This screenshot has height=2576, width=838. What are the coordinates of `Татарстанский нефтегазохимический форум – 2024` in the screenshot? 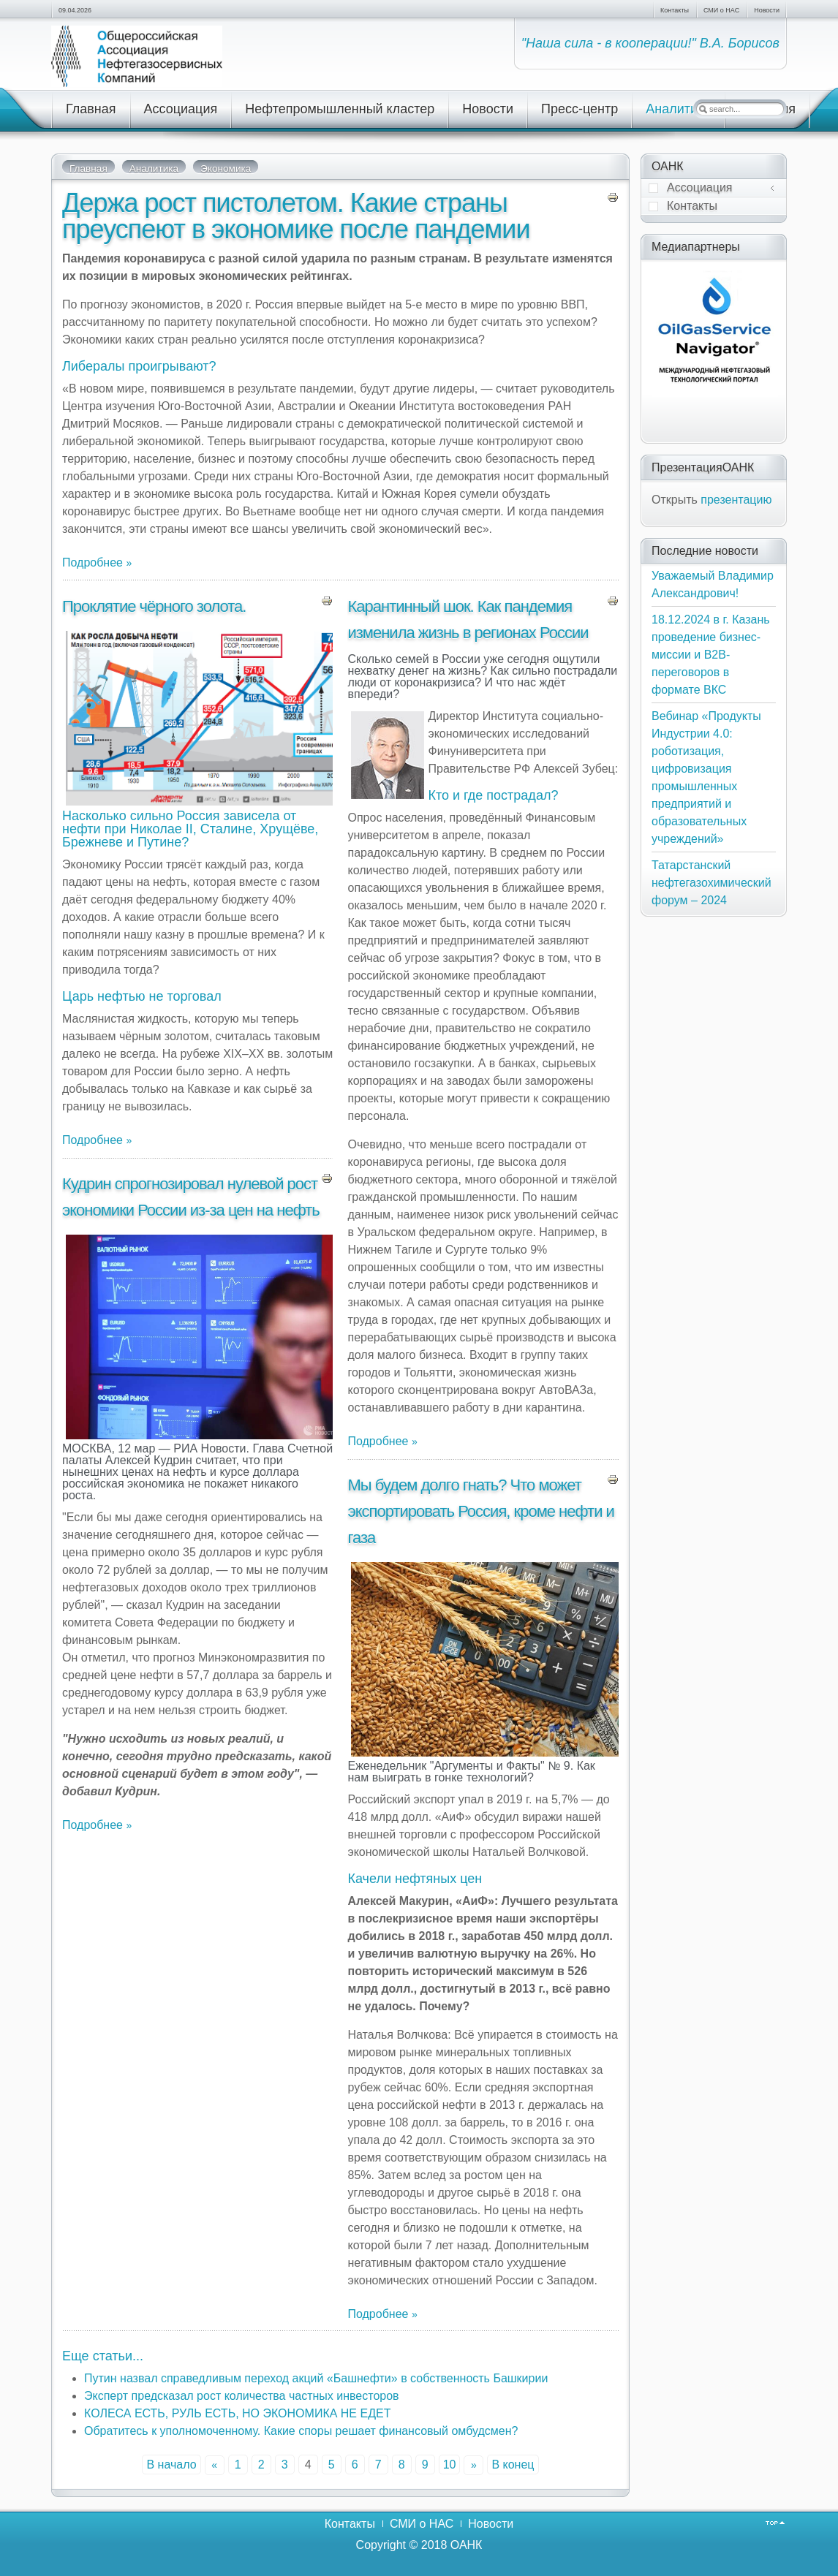 It's located at (711, 882).